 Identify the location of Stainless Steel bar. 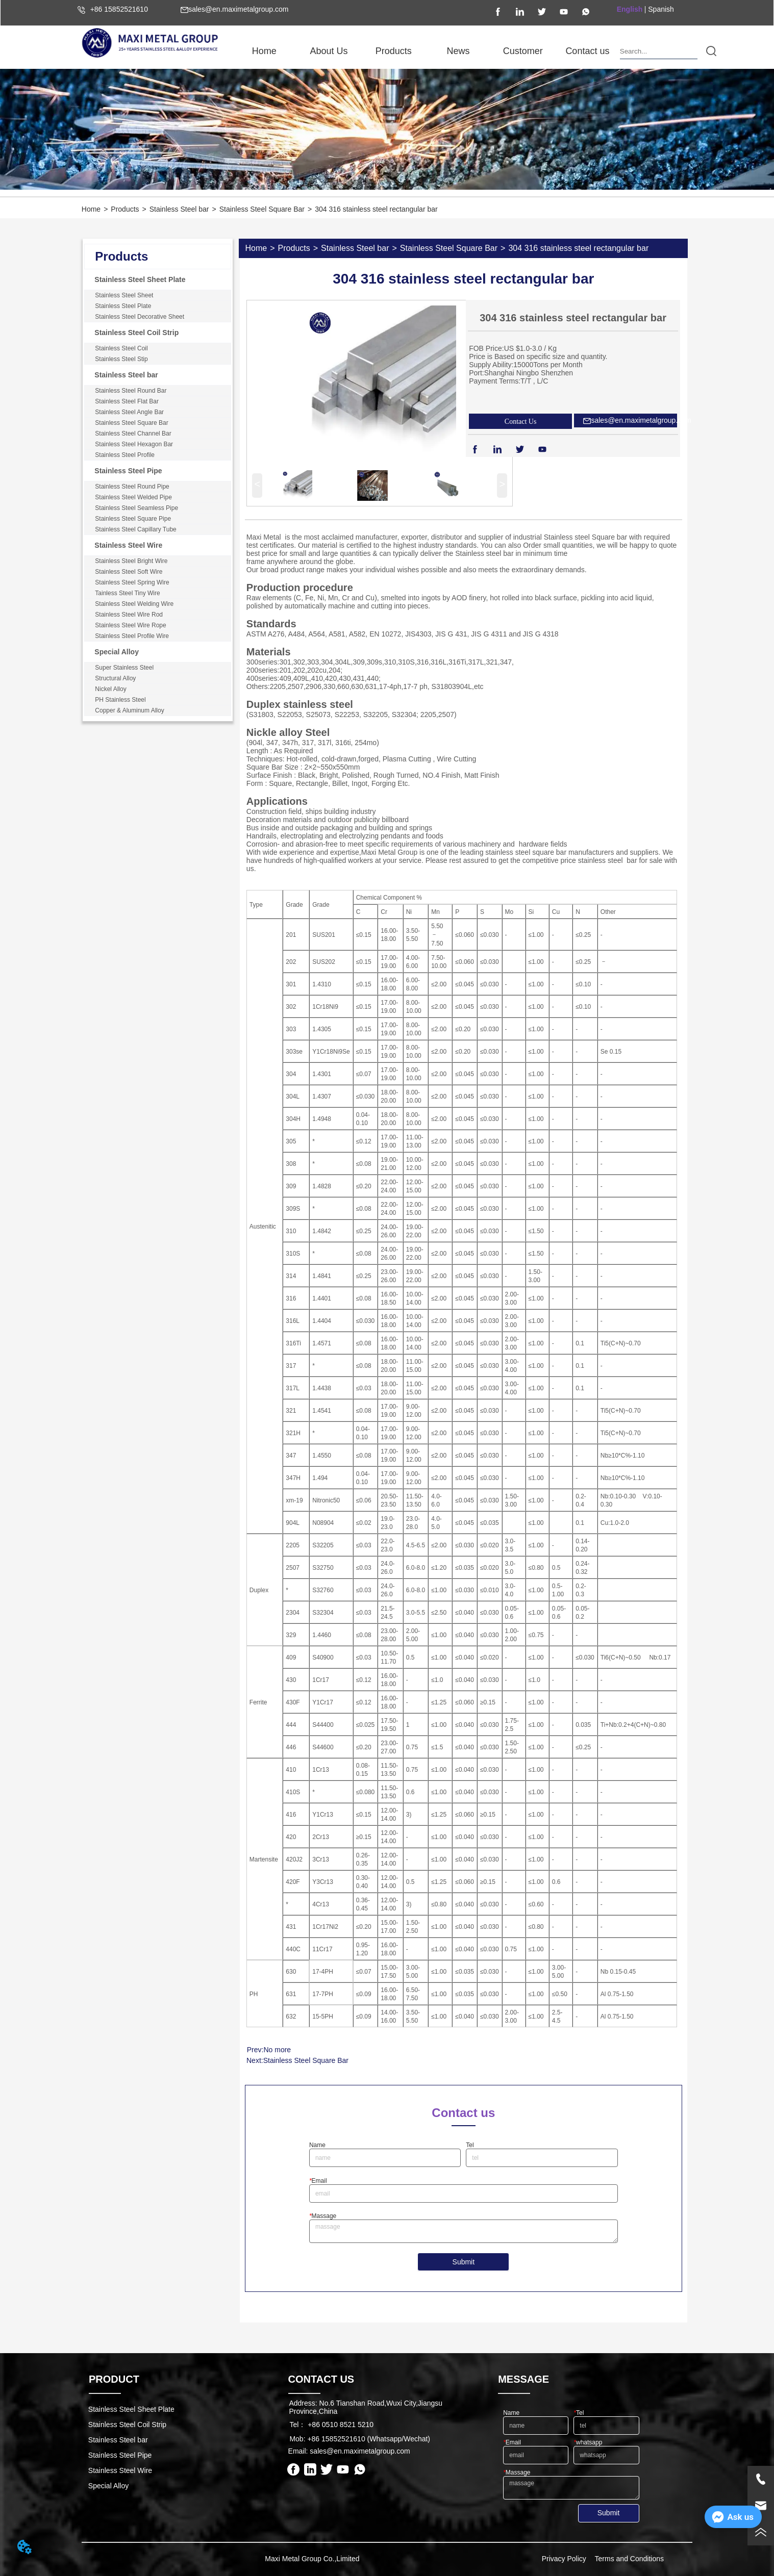
(179, 209).